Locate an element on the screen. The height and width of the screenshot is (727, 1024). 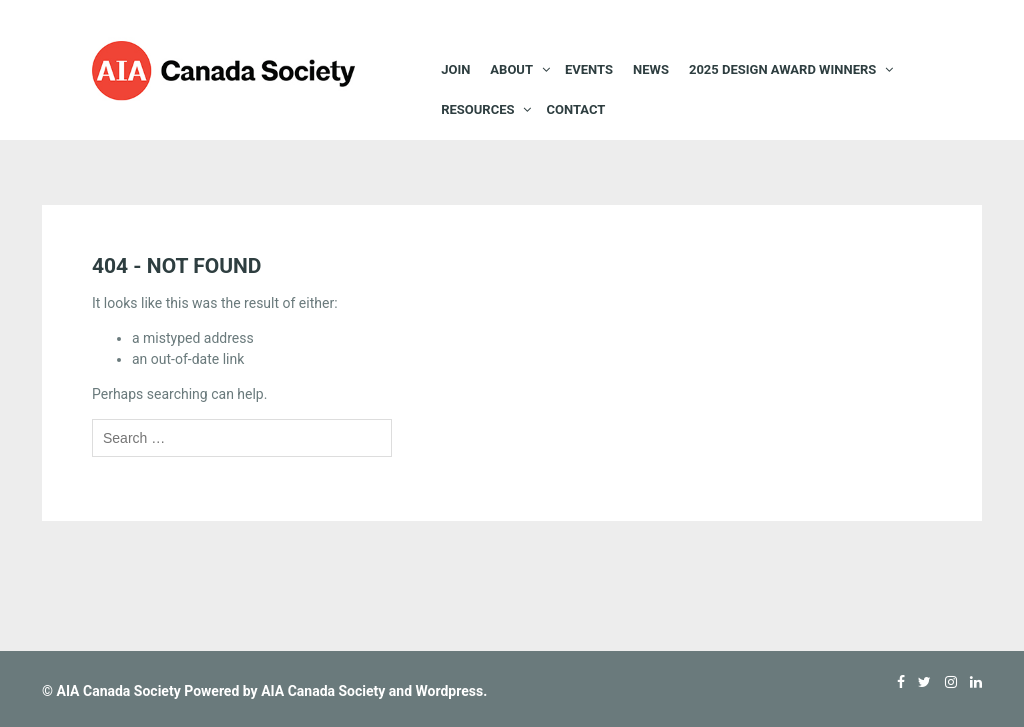
Resources is located at coordinates (477, 109).